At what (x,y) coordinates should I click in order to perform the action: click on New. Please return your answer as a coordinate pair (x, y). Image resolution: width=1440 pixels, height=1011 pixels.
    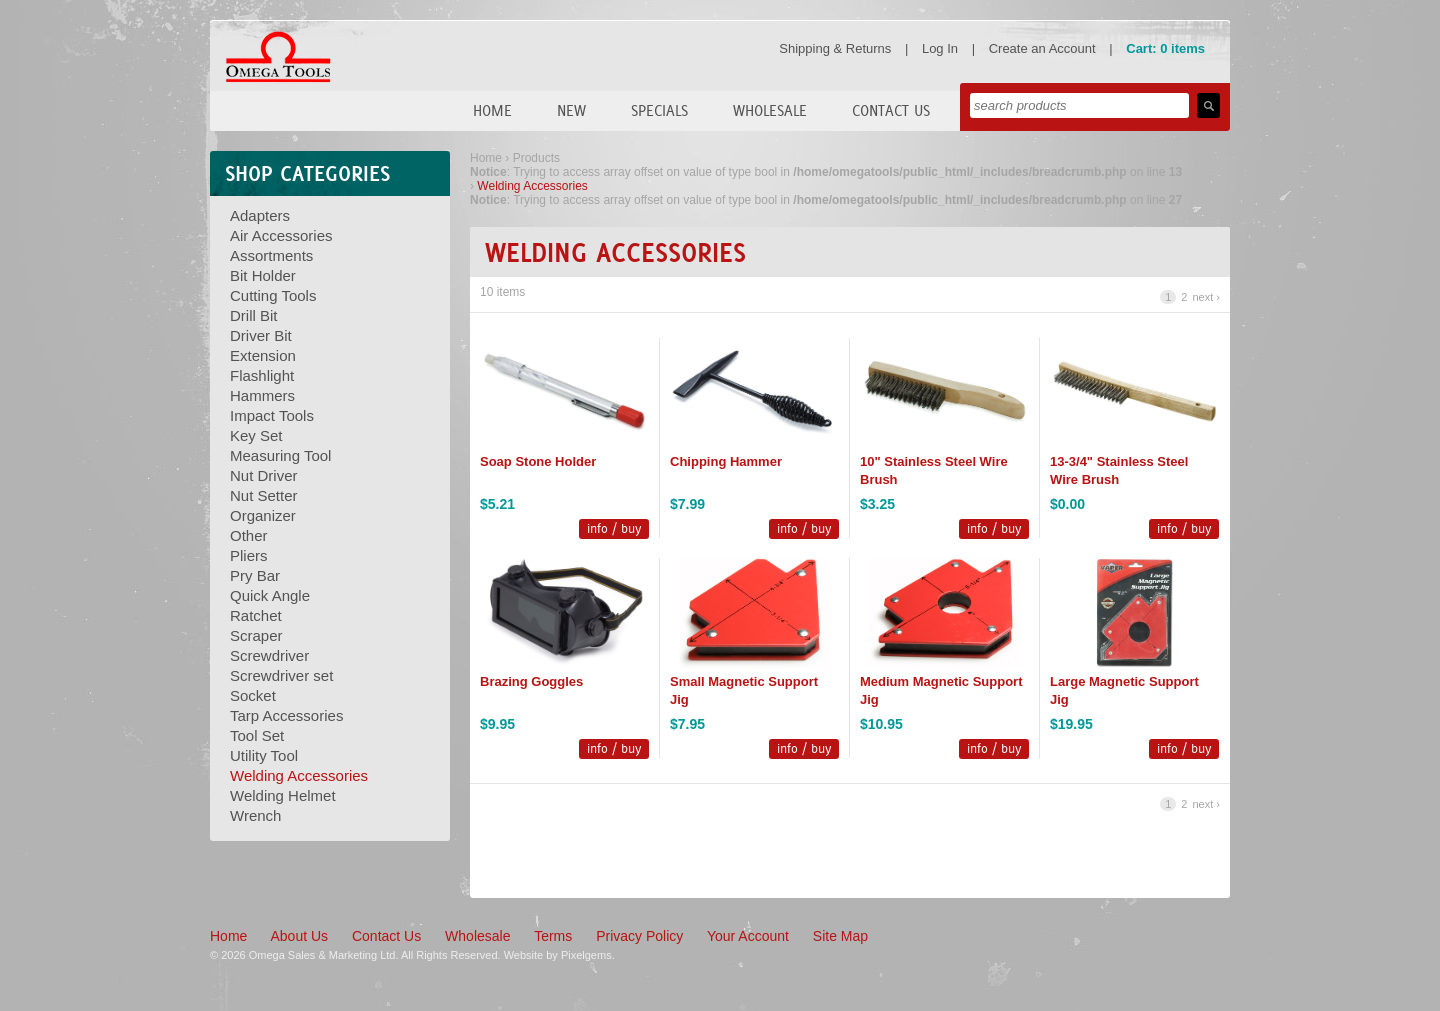
    Looking at the image, I should click on (571, 110).